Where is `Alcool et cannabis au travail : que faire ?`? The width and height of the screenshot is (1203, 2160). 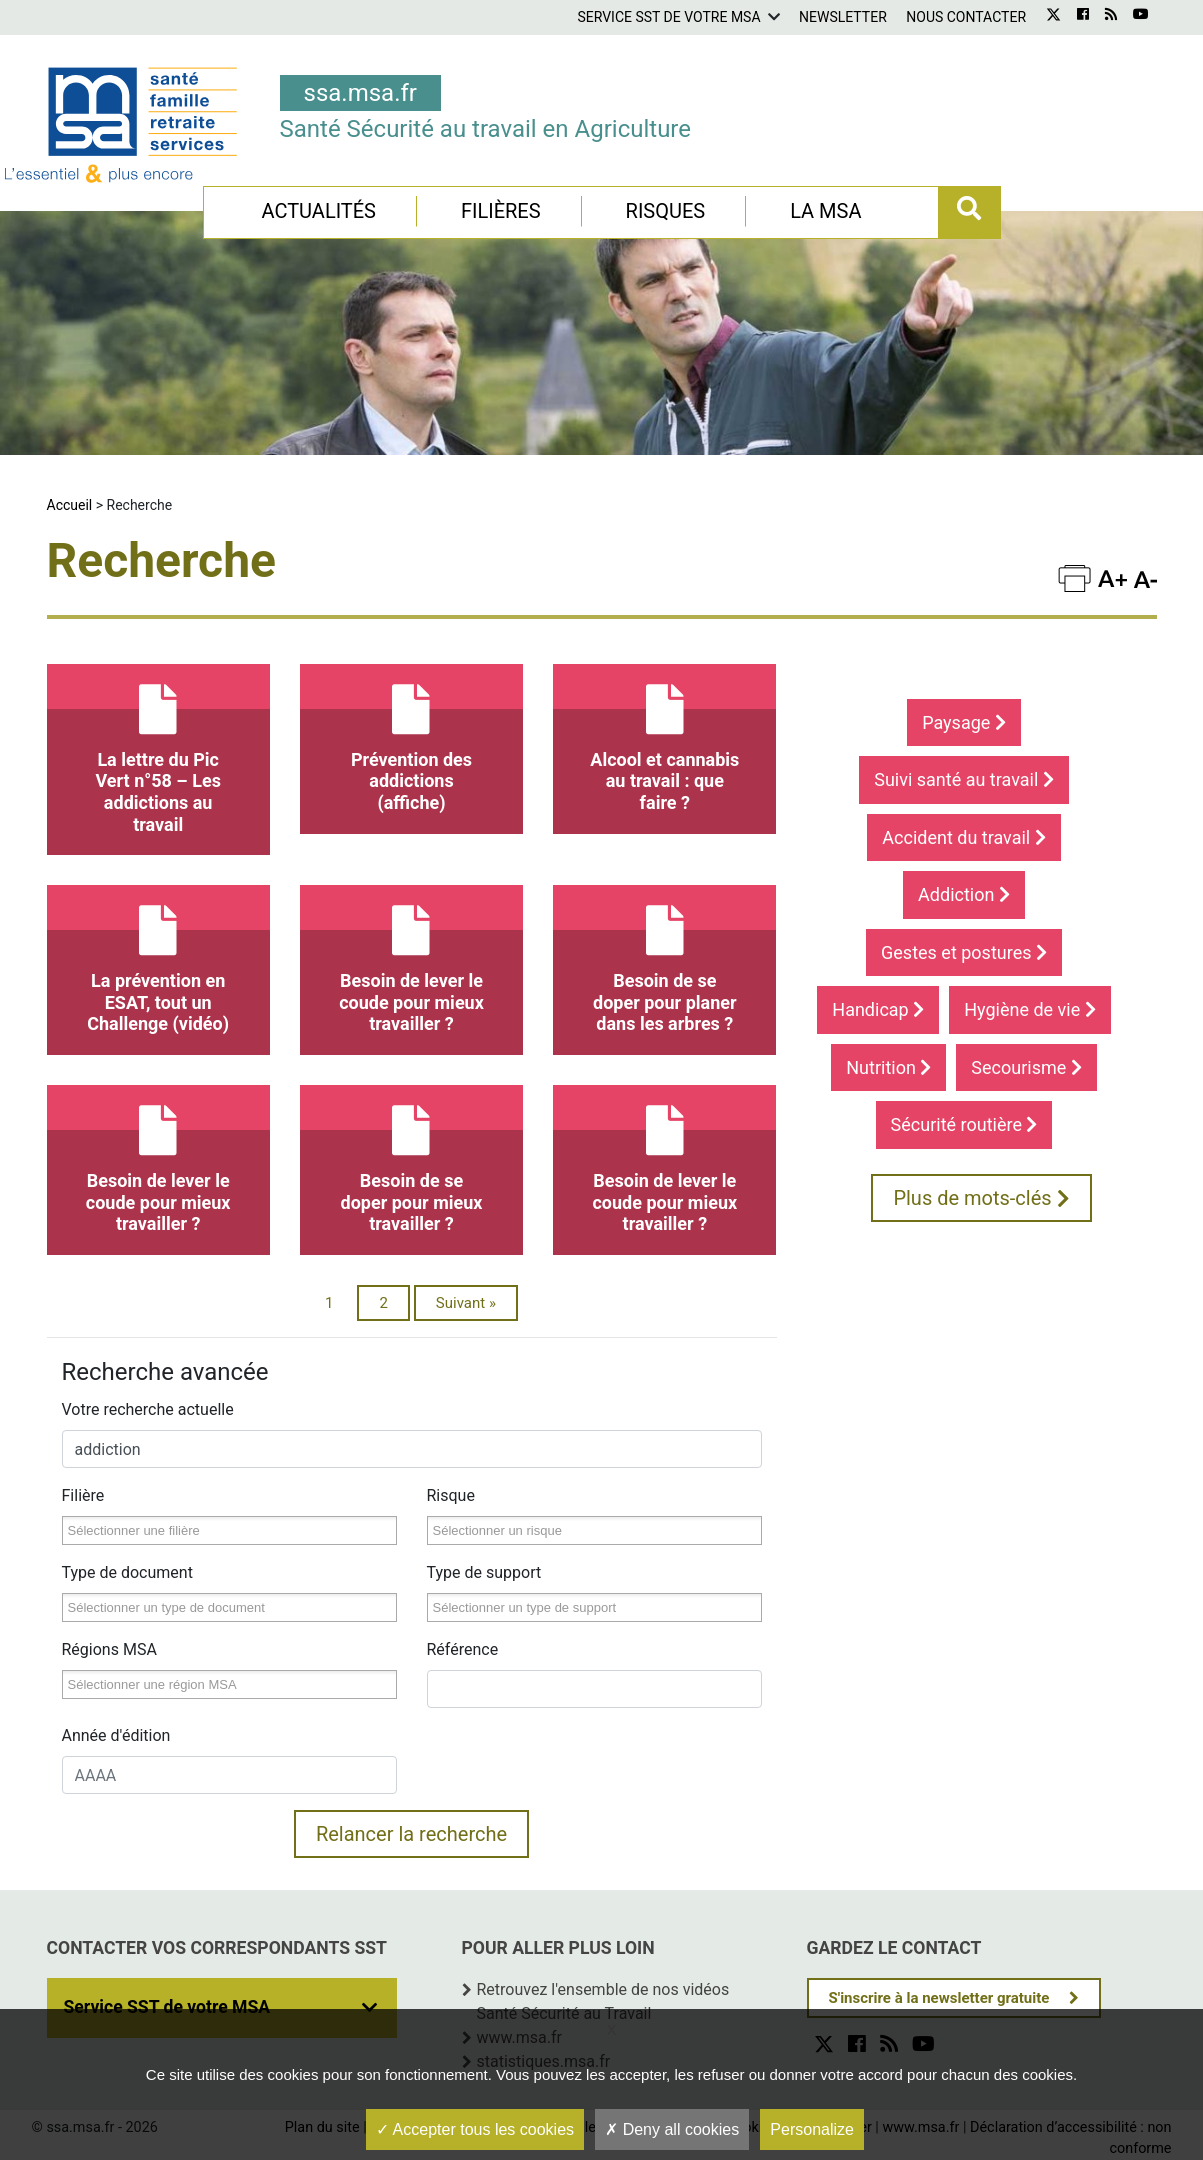 Alcool et cannabis au travail : que faire ? is located at coordinates (664, 738).